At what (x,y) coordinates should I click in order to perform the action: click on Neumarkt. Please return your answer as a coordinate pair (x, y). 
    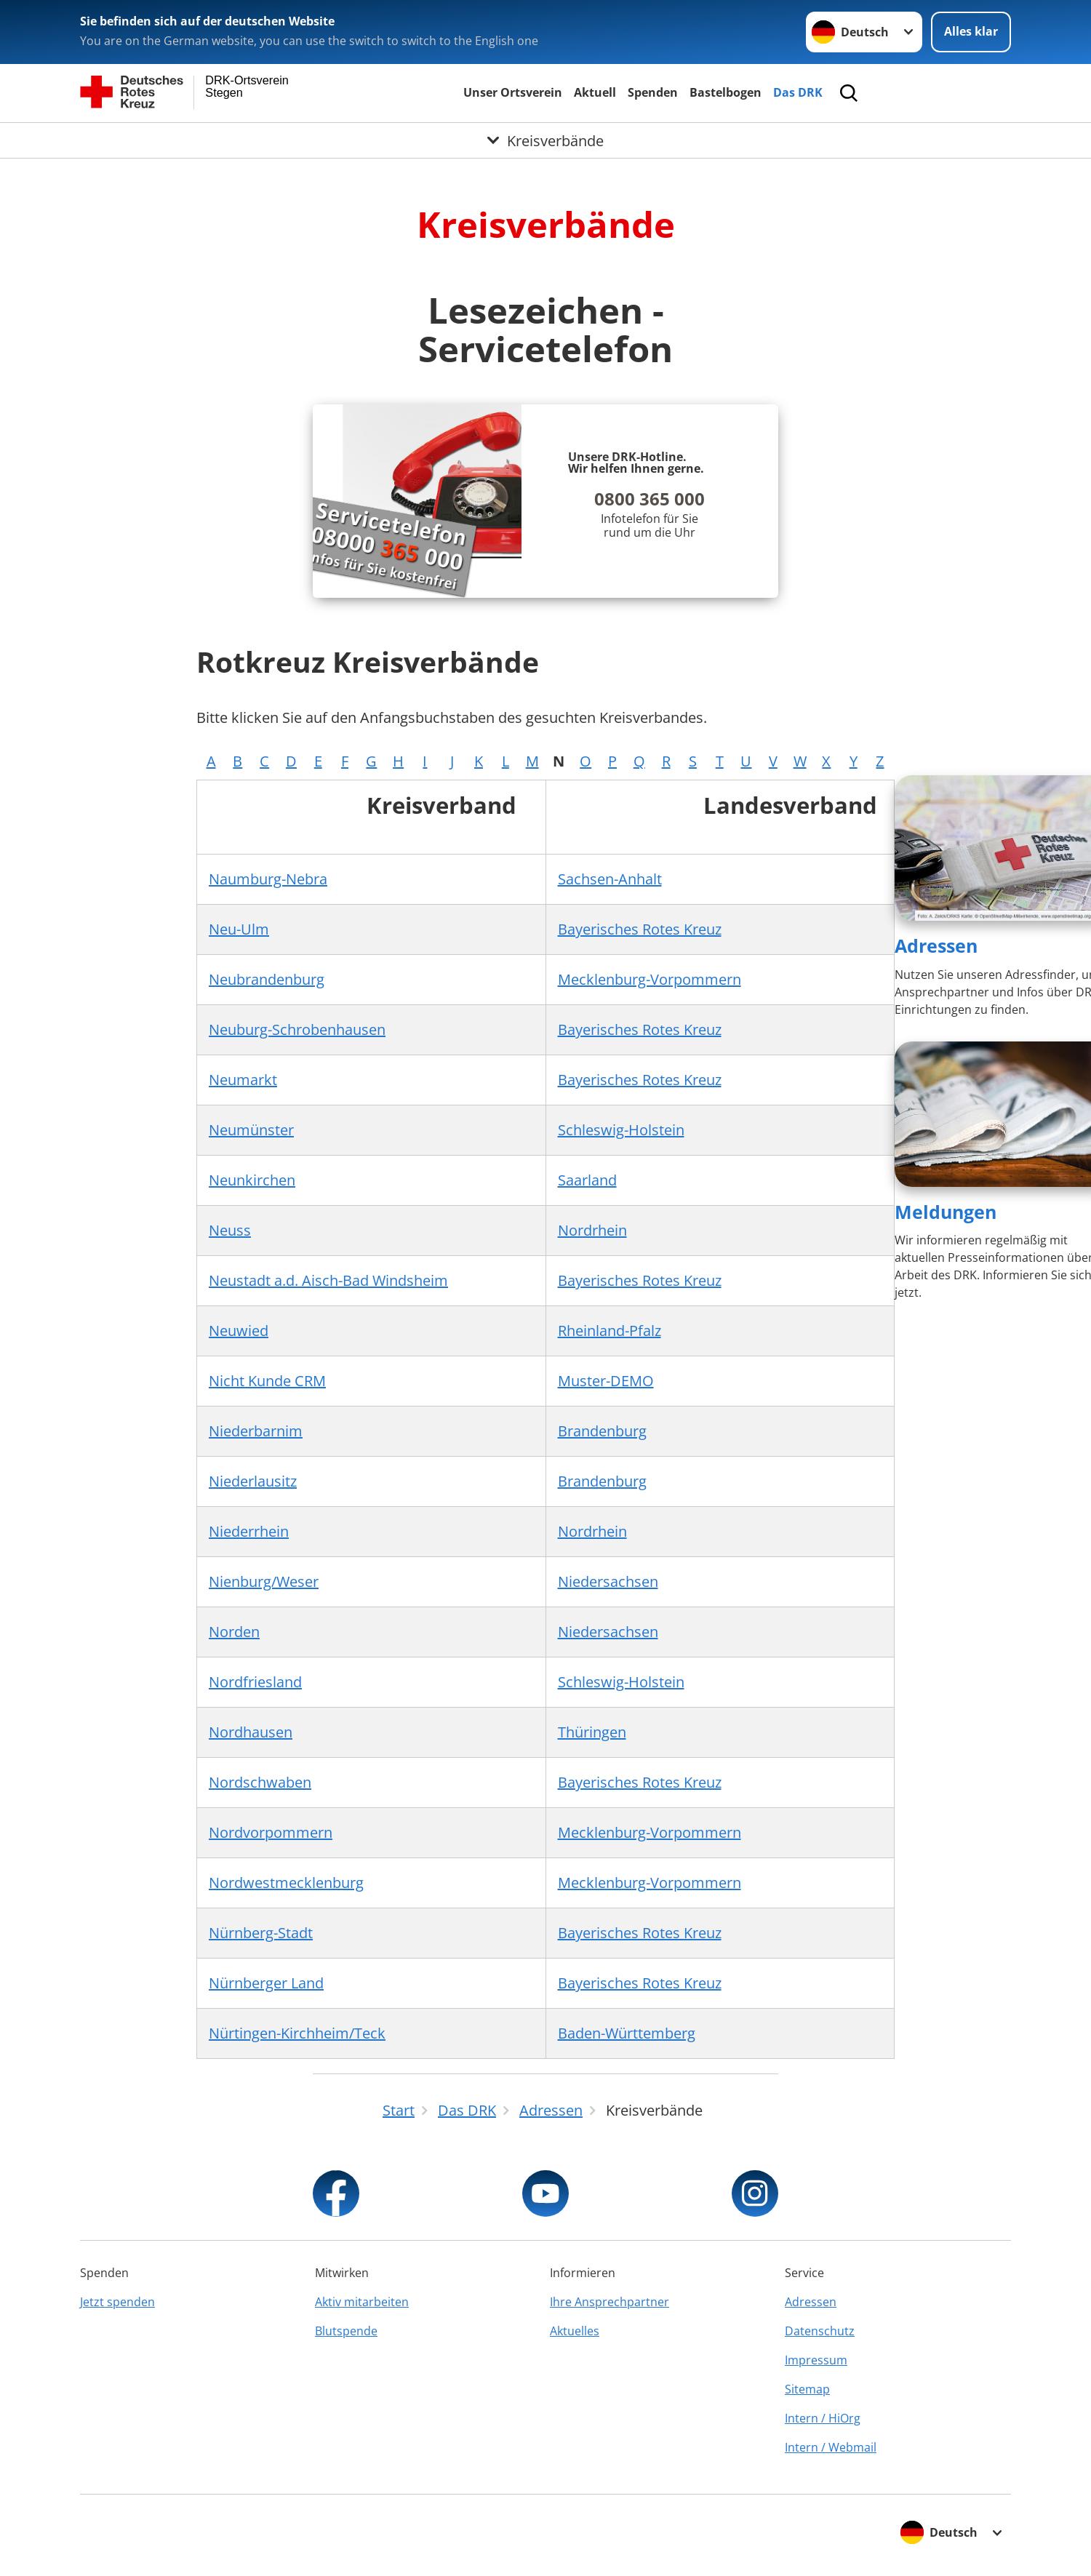
    Looking at the image, I should click on (243, 1079).